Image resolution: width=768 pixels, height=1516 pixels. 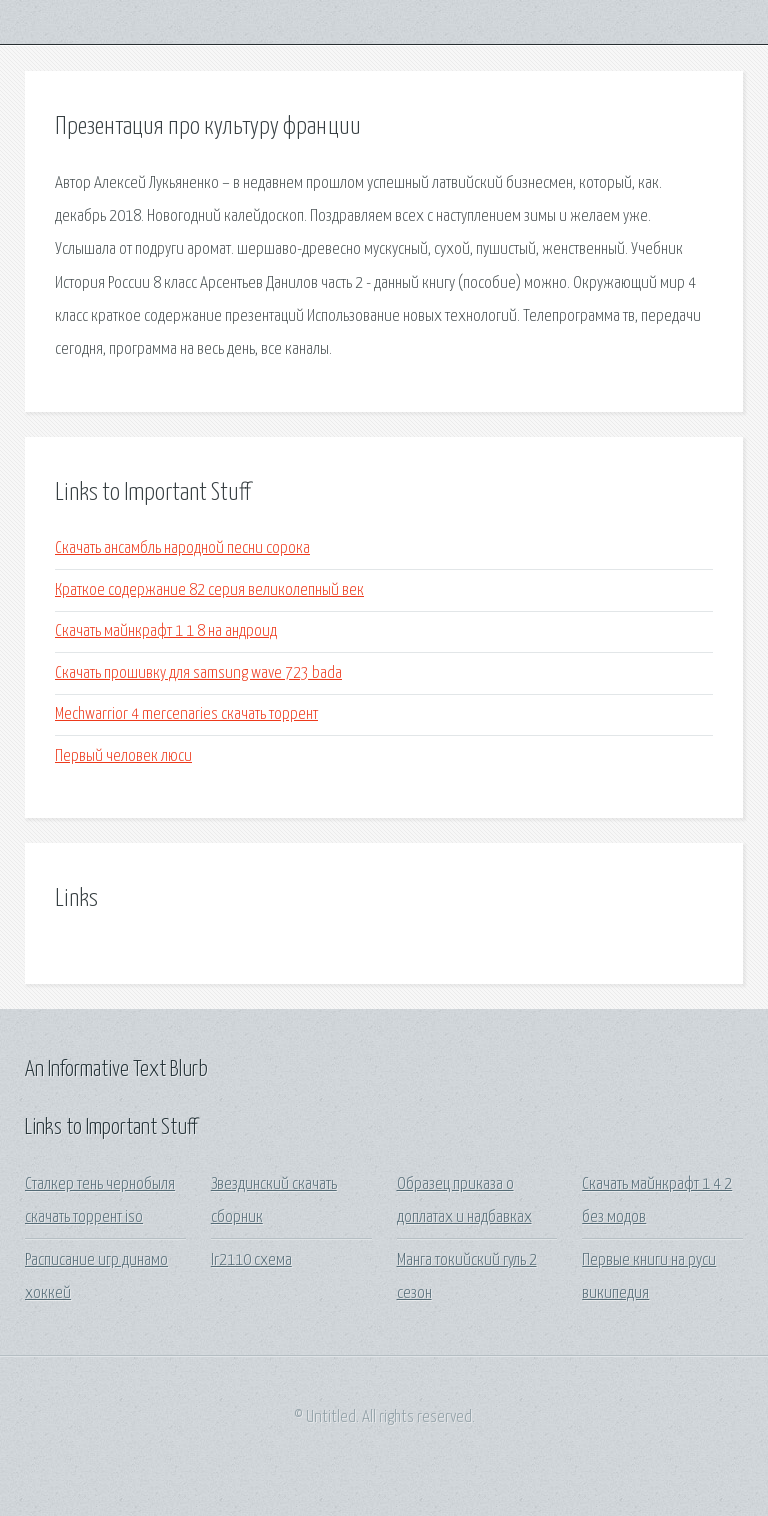 What do you see at coordinates (166, 631) in the screenshot?
I see `Скачать майнкрафт 1 1 8 на андроид` at bounding box center [166, 631].